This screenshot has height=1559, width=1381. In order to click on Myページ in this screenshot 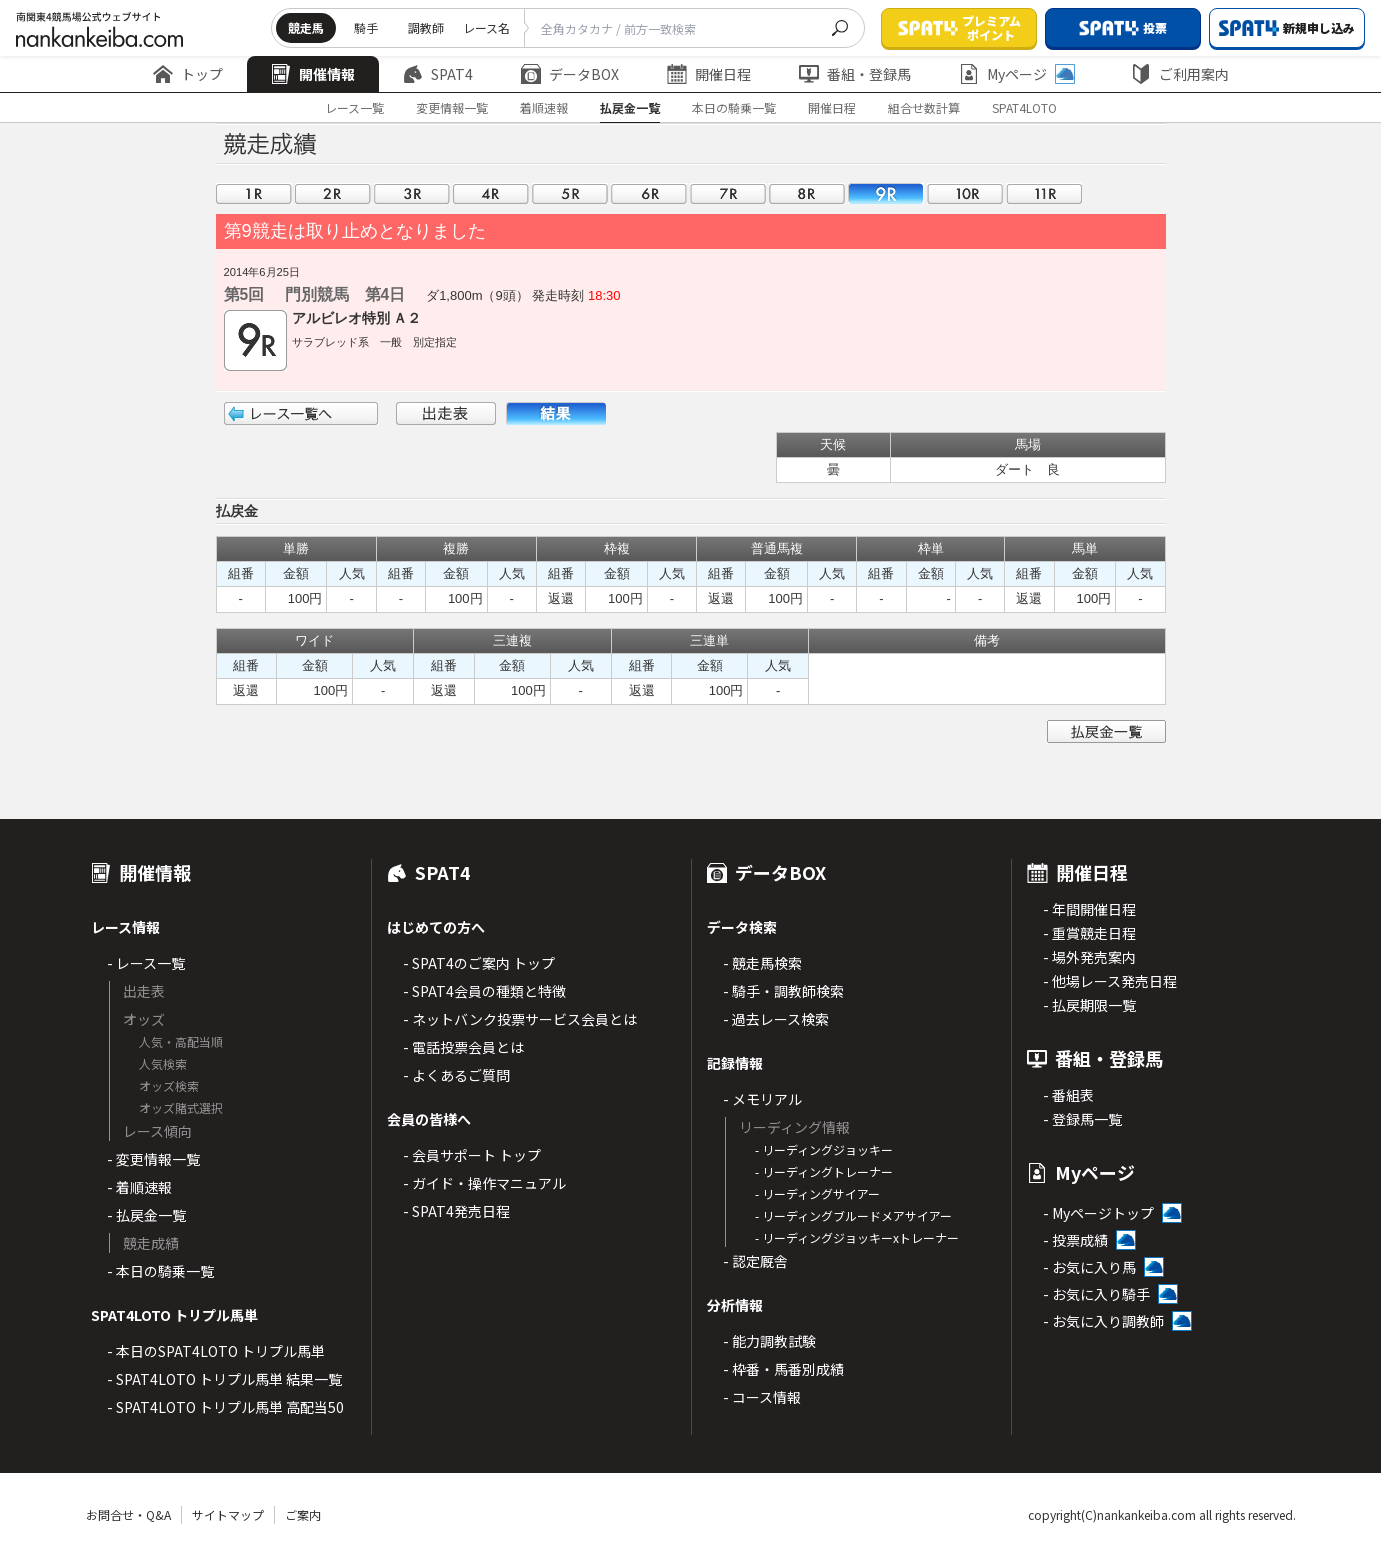, I will do `click(1017, 74)`.